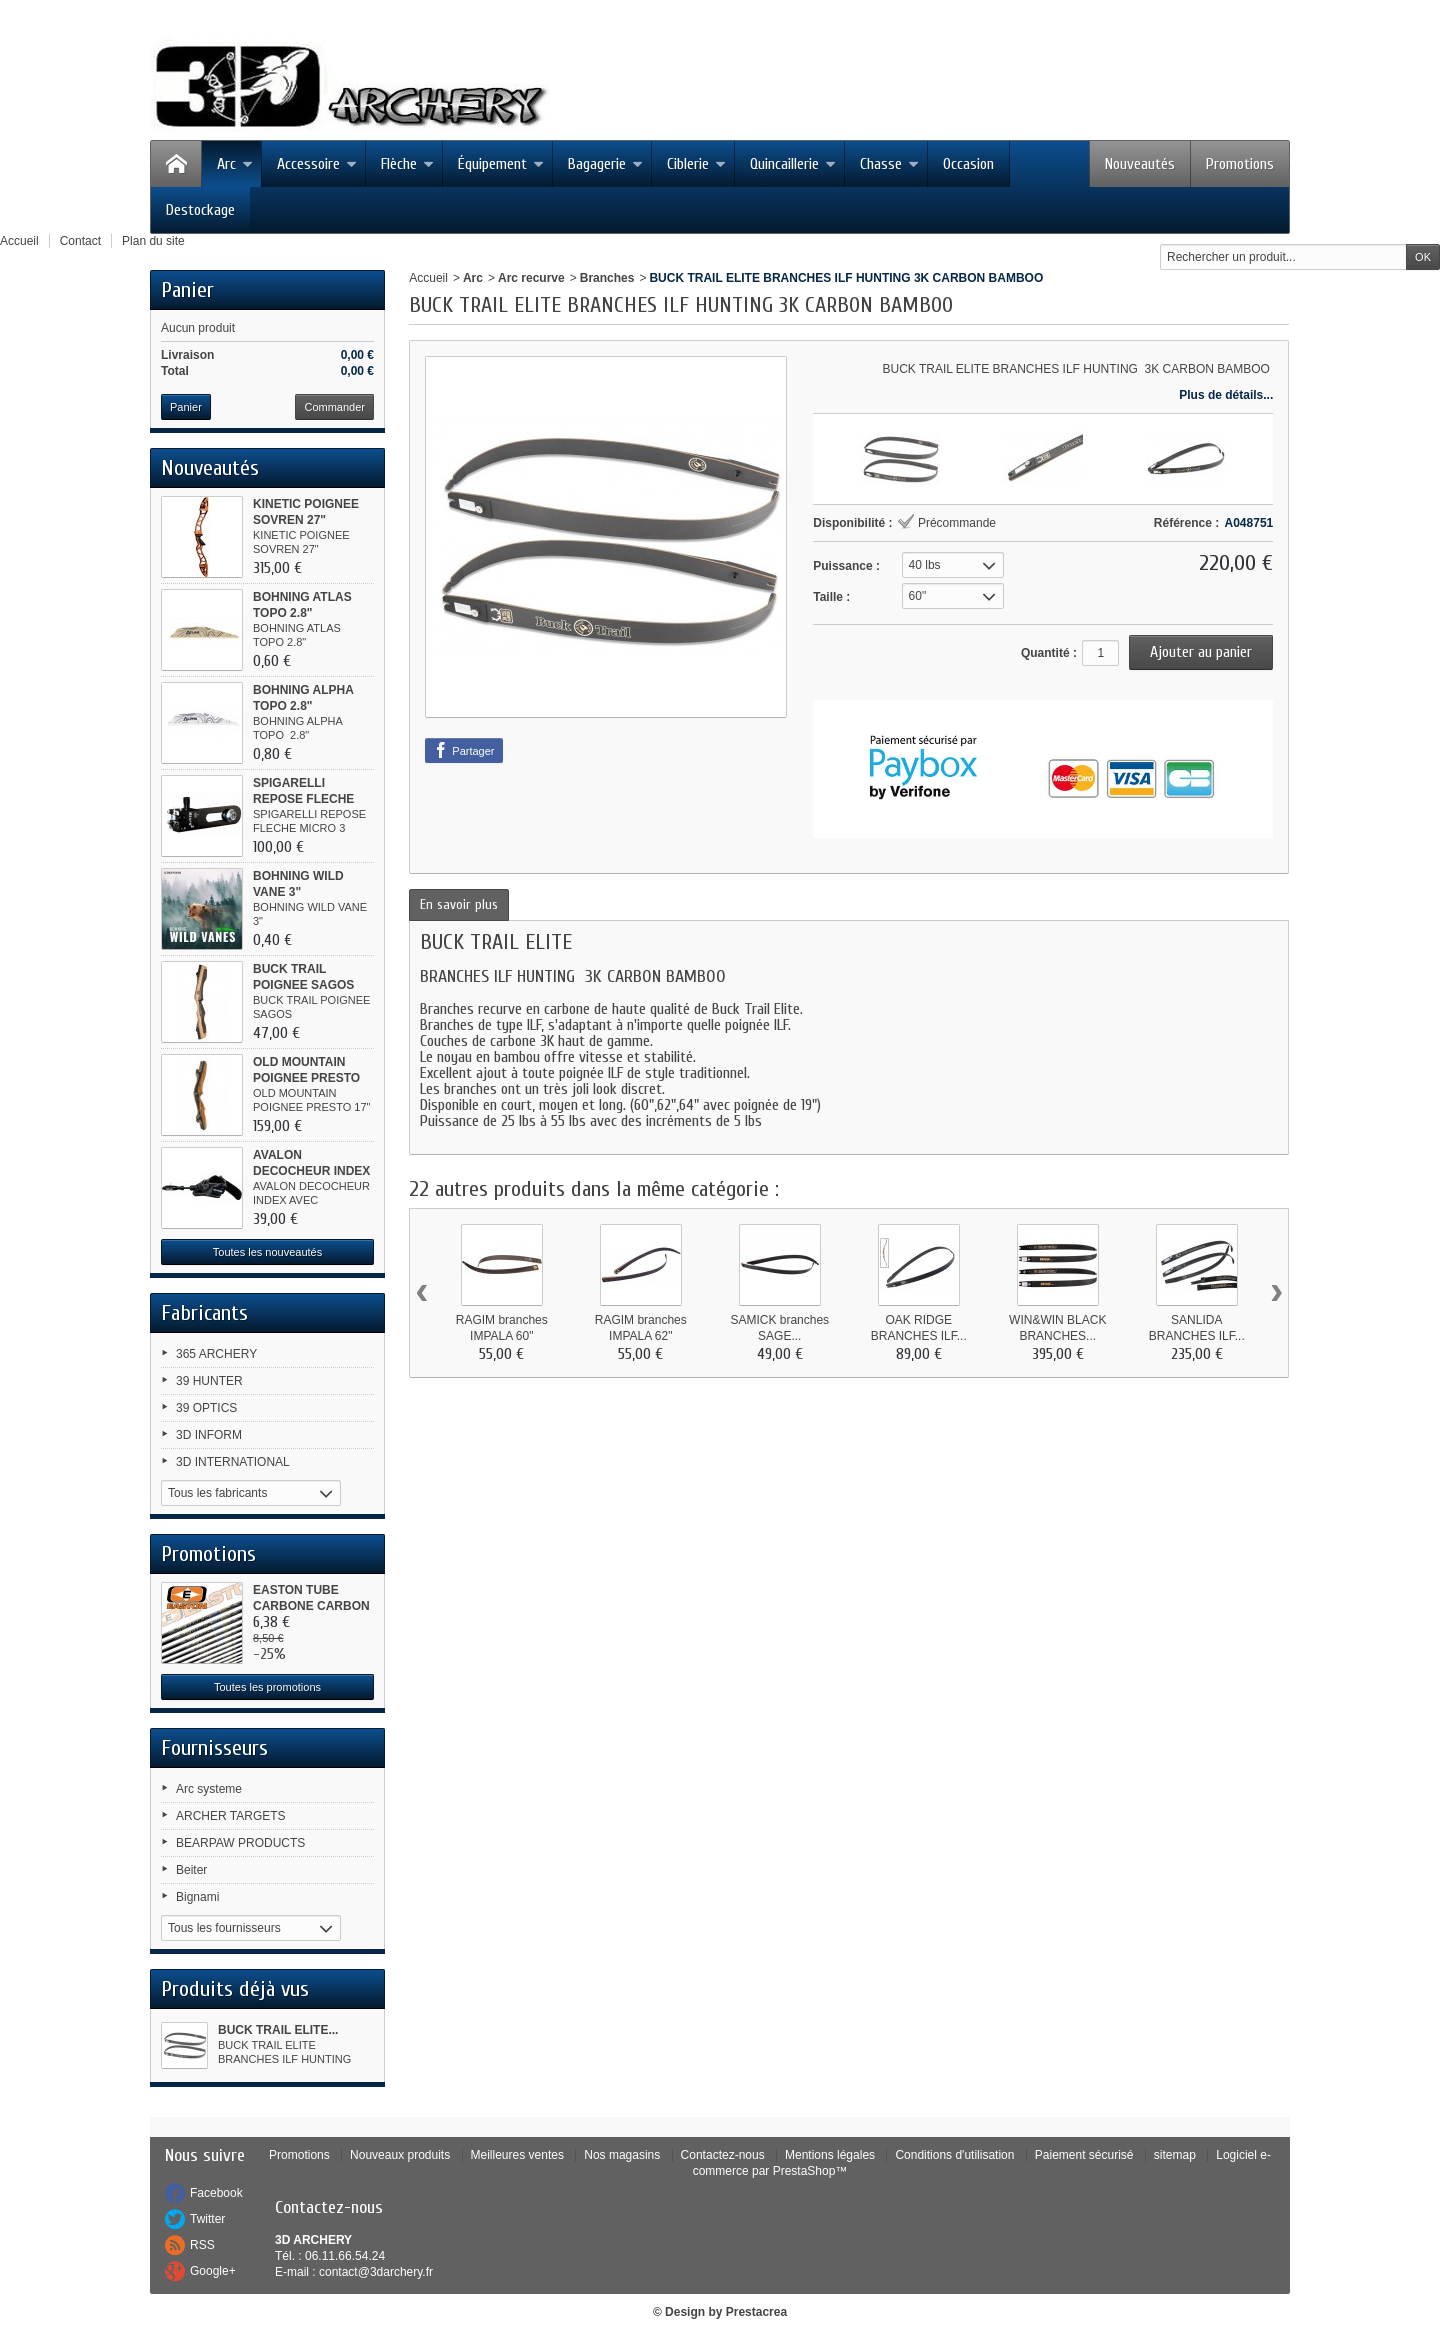 The height and width of the screenshot is (2350, 1440). What do you see at coordinates (334, 407) in the screenshot?
I see `Commander` at bounding box center [334, 407].